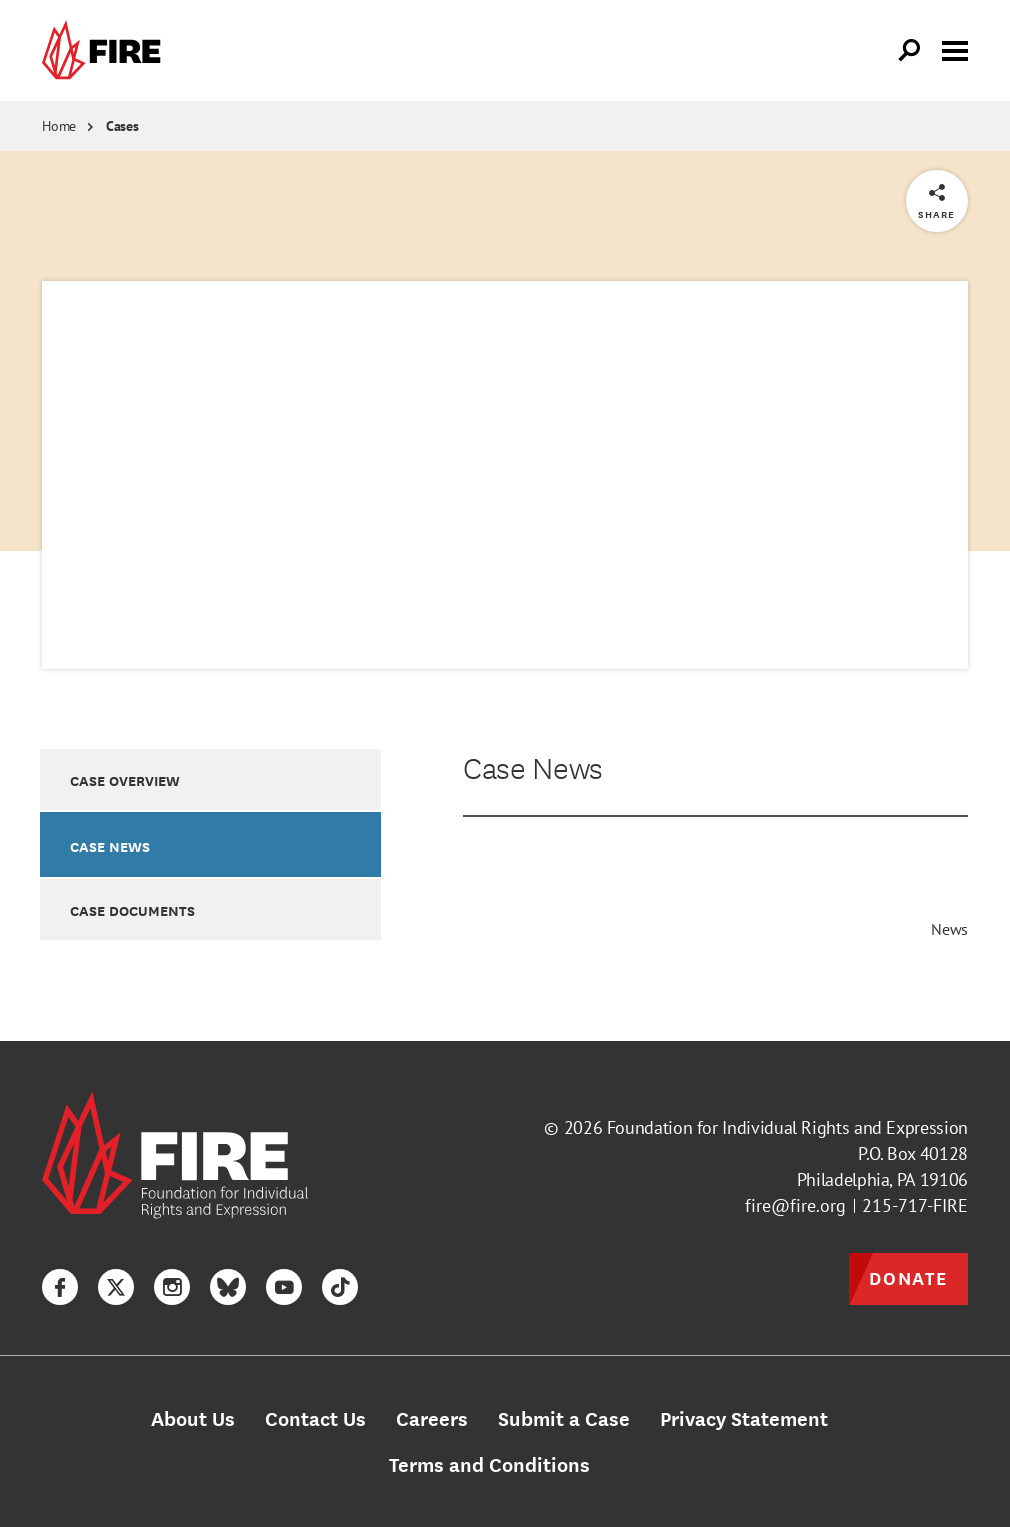 Image resolution: width=1010 pixels, height=1527 pixels. What do you see at coordinates (795, 1205) in the screenshot?
I see `fire@fire.org` at bounding box center [795, 1205].